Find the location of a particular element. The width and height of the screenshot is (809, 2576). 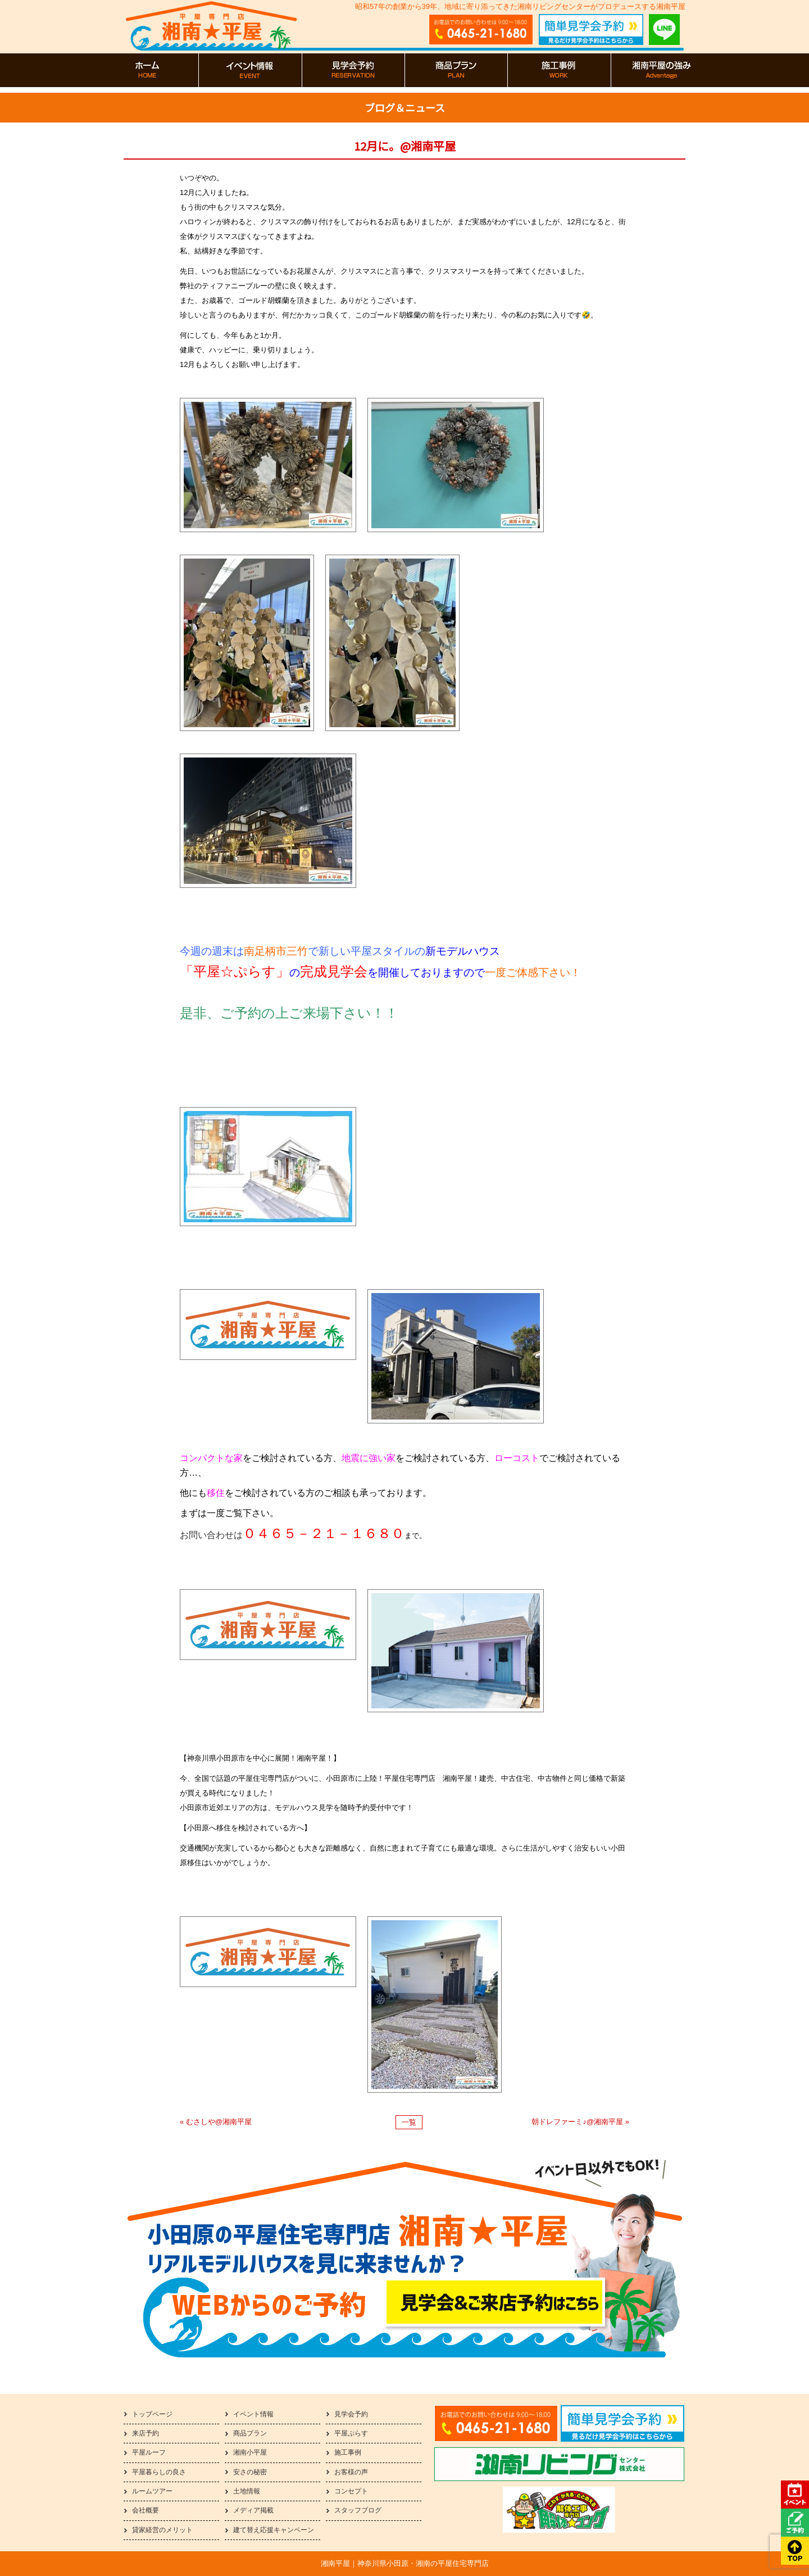

見学会予約 is located at coordinates (351, 2414).